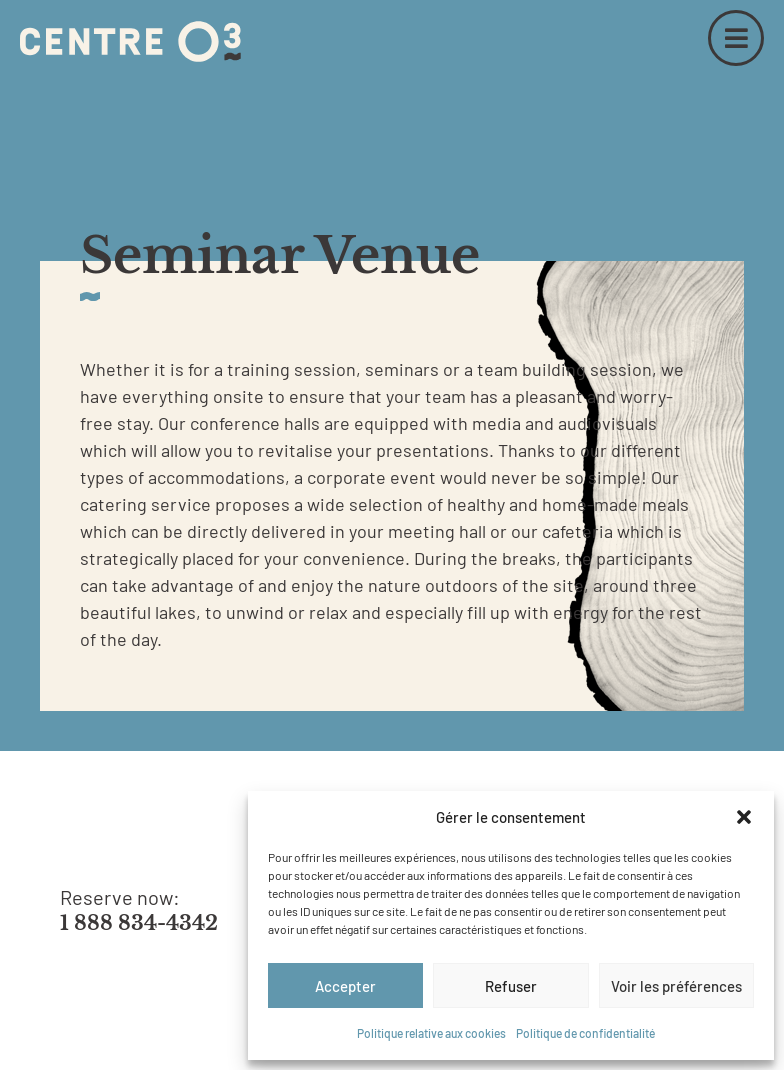 The height and width of the screenshot is (1070, 784). Describe the element at coordinates (744, 817) in the screenshot. I see `[button]` at that location.